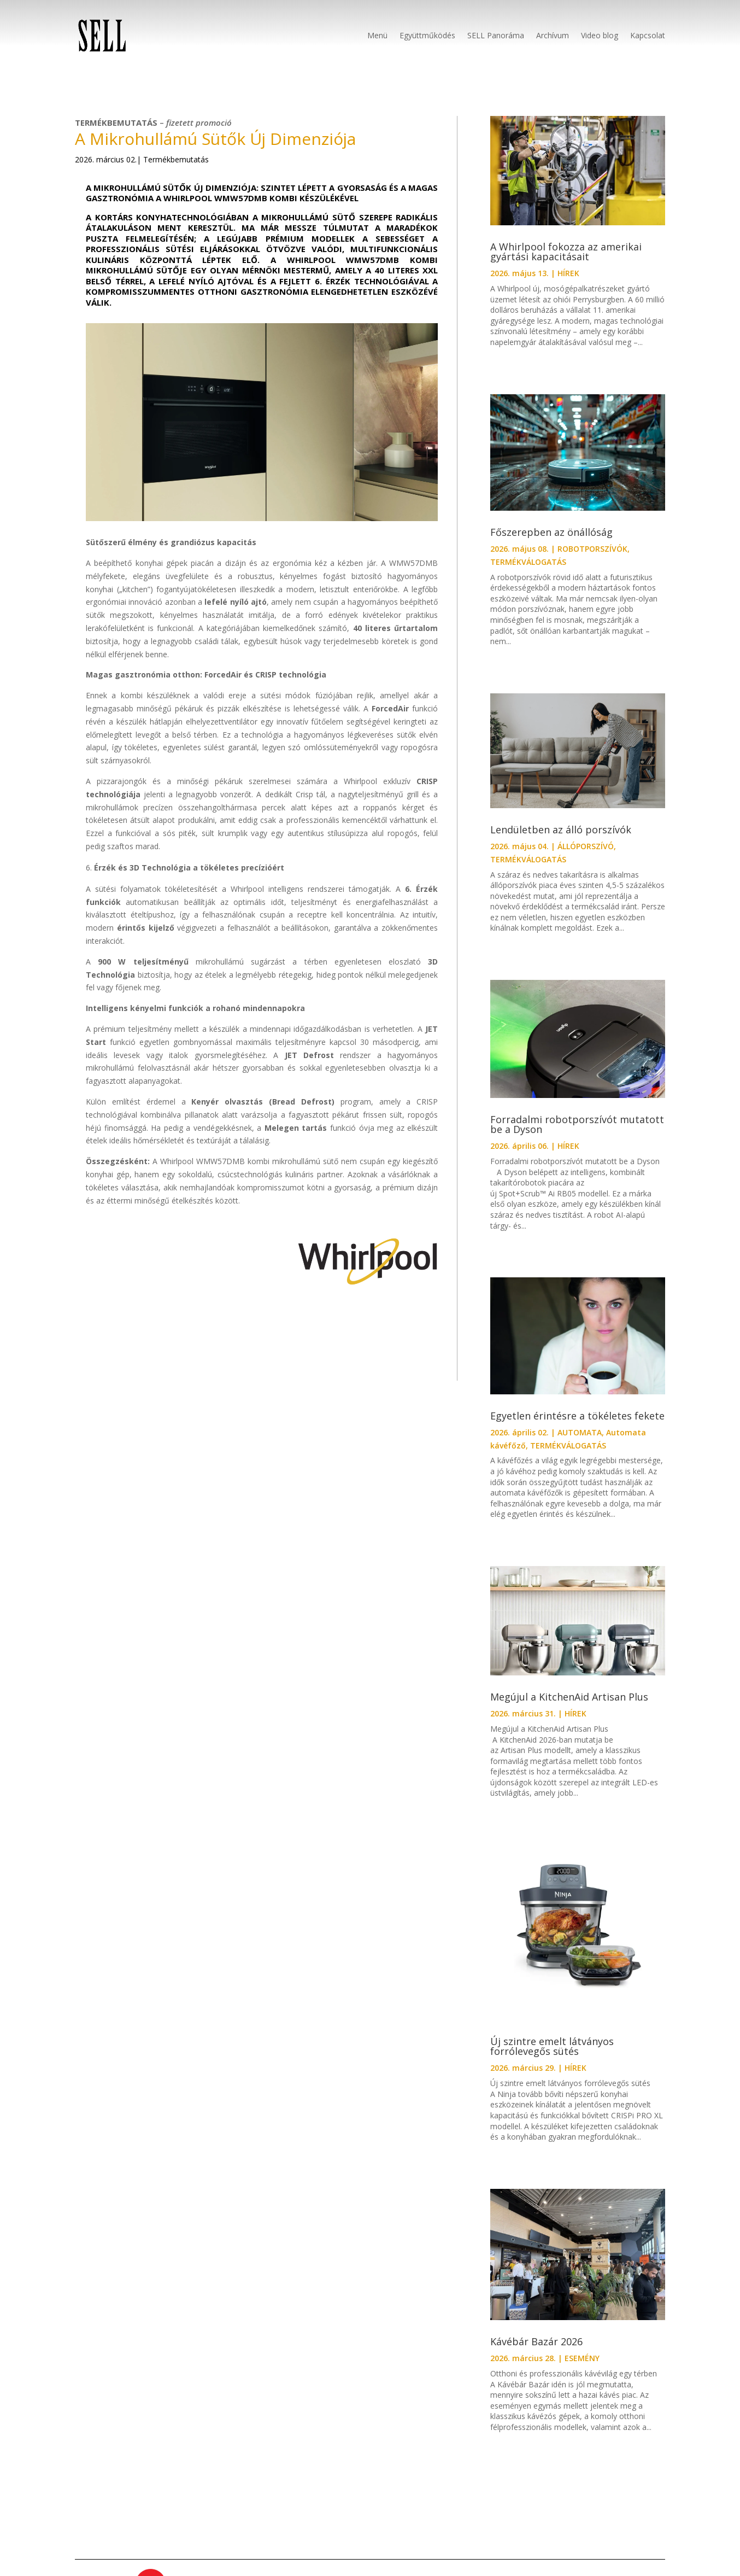  I want to click on Egyetlen érintésre a tökéletes fekete, so click(577, 1415).